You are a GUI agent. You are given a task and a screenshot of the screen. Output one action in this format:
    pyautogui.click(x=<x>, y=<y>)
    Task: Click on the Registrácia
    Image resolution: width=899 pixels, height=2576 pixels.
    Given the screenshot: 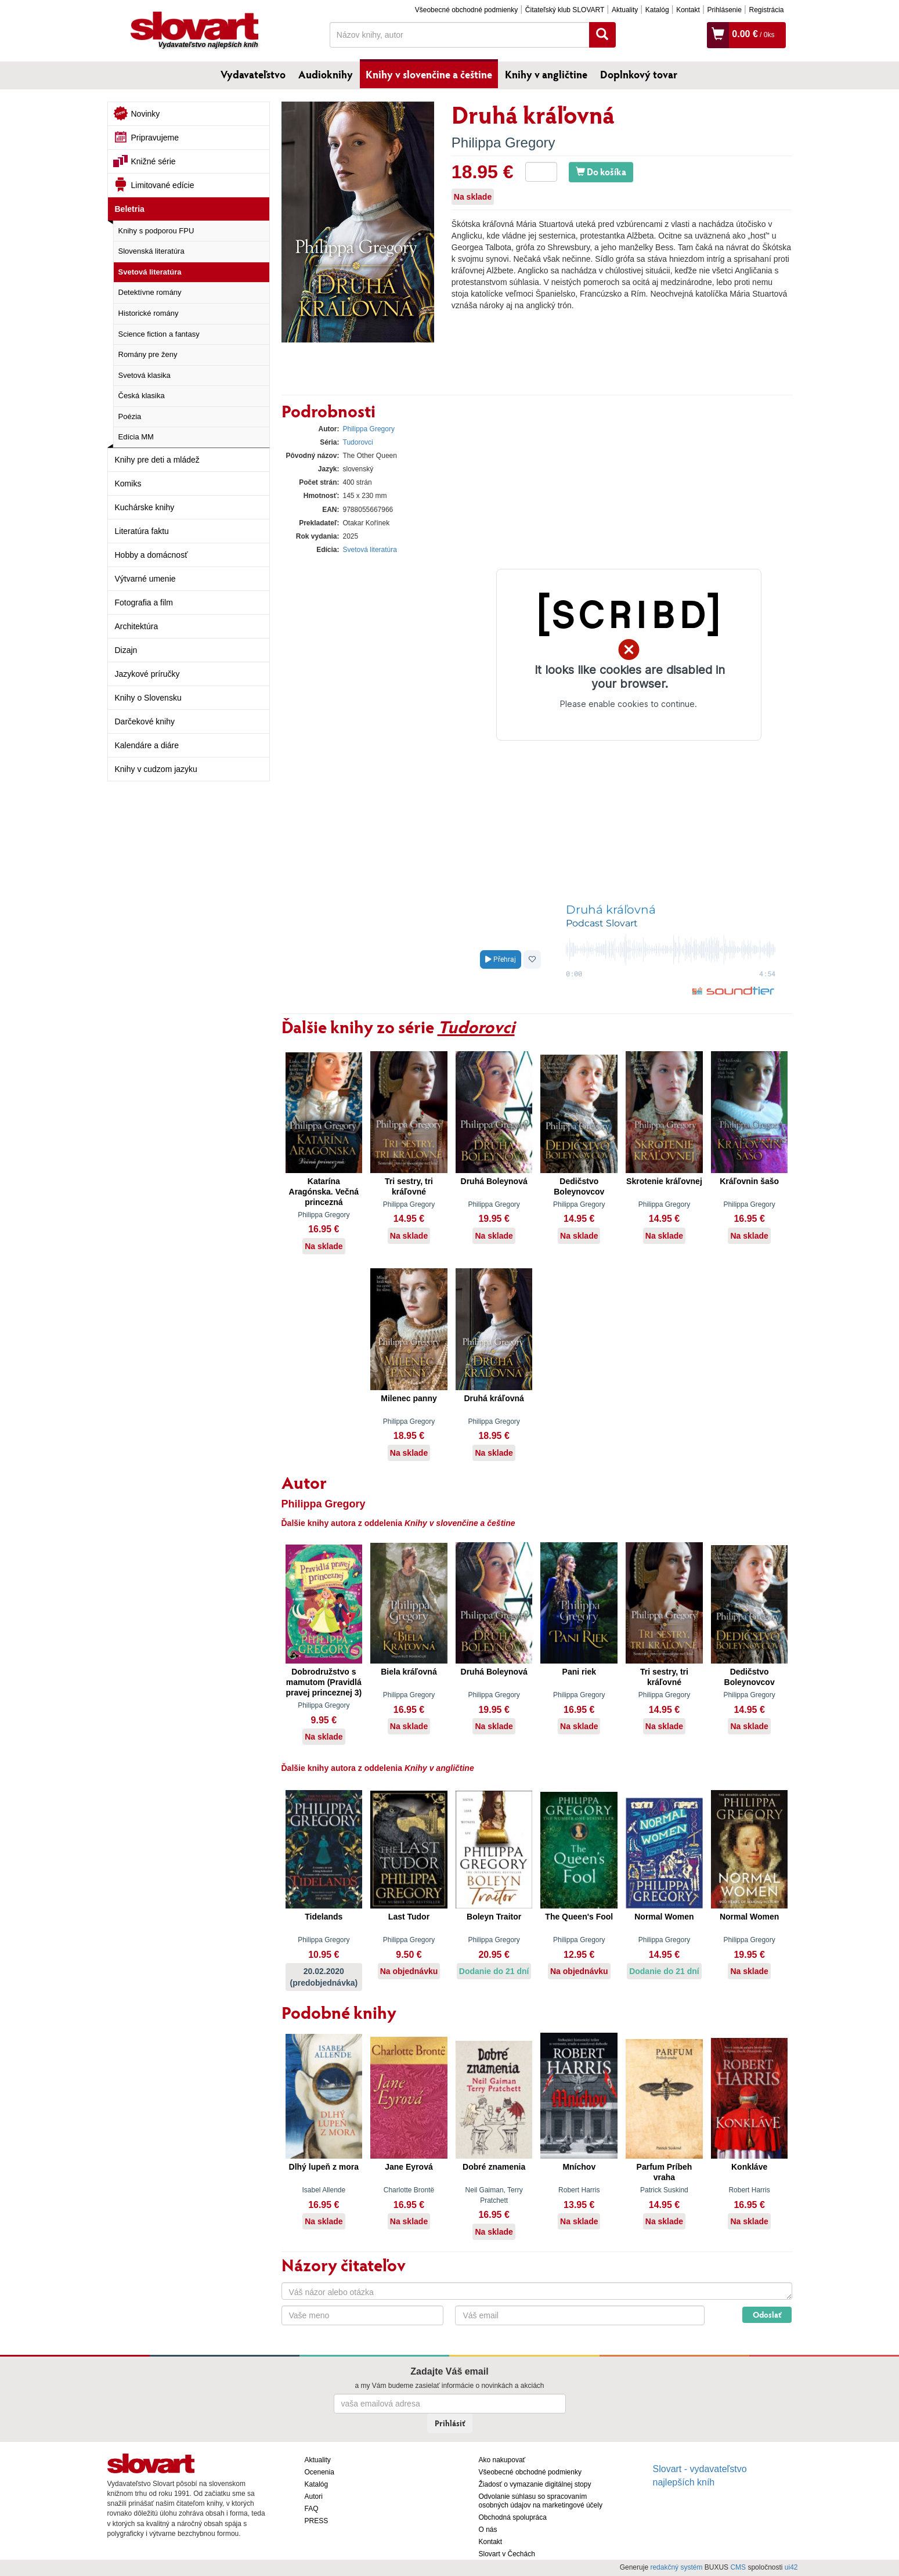 What is the action you would take?
    pyautogui.click(x=766, y=10)
    